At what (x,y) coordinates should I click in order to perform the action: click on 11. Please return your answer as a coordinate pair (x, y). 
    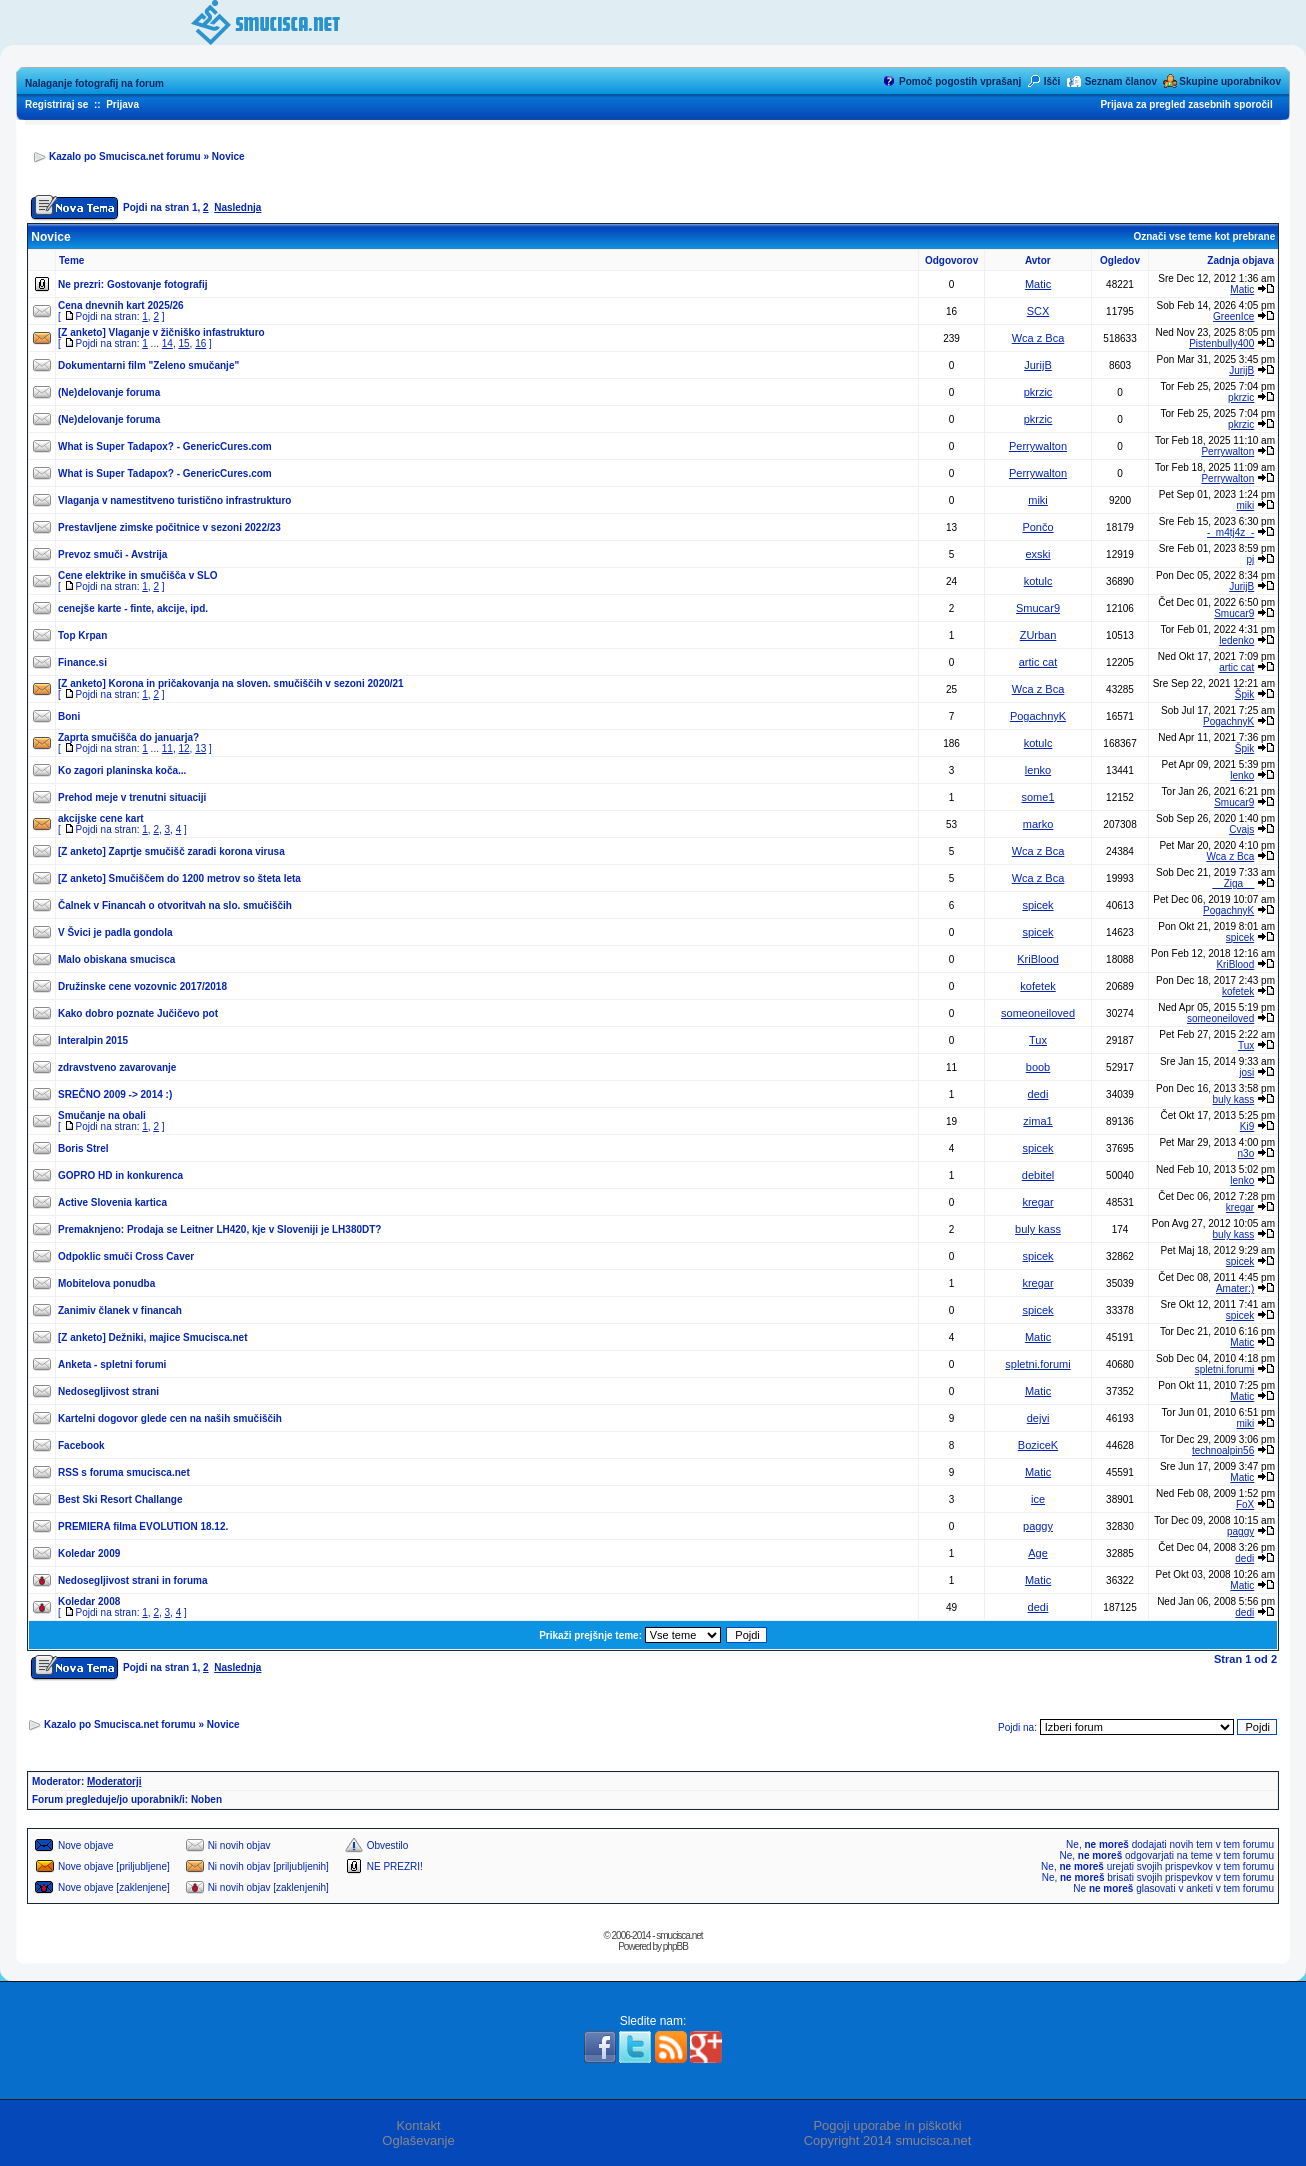
    Looking at the image, I should click on (167, 748).